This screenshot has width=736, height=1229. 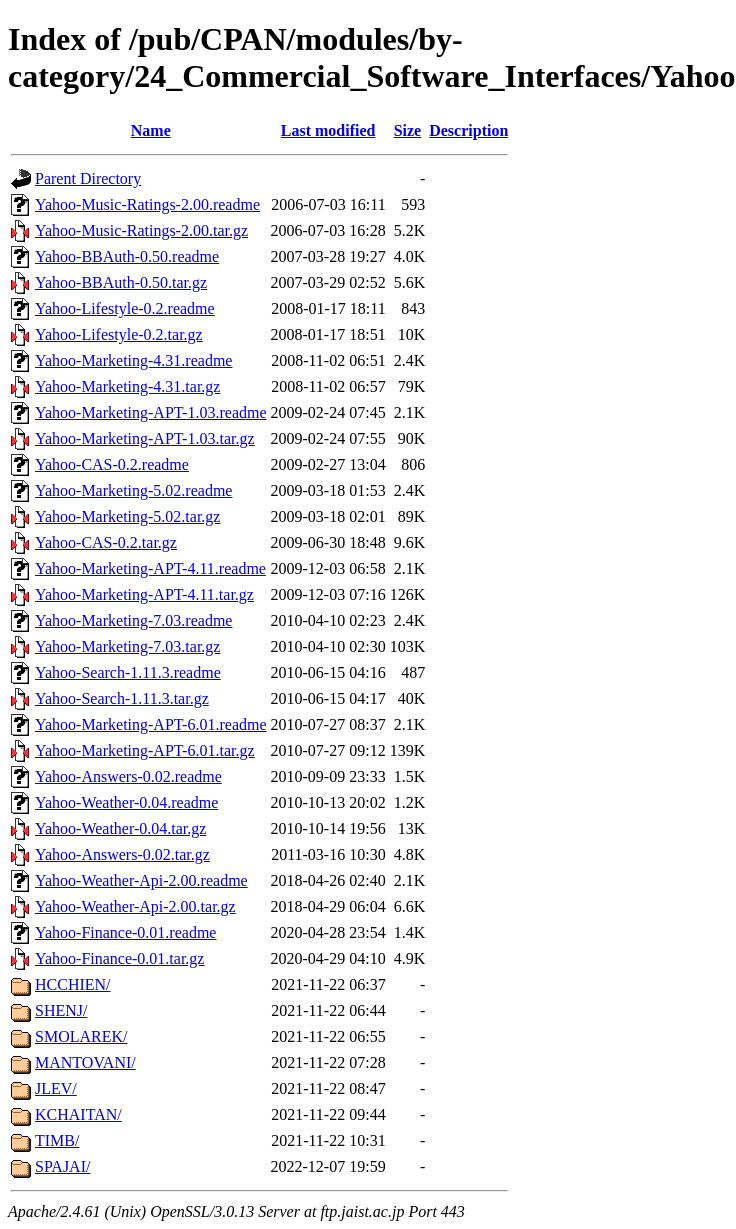 What do you see at coordinates (133, 620) in the screenshot?
I see `Yahoo-Marketing-7.03.readme` at bounding box center [133, 620].